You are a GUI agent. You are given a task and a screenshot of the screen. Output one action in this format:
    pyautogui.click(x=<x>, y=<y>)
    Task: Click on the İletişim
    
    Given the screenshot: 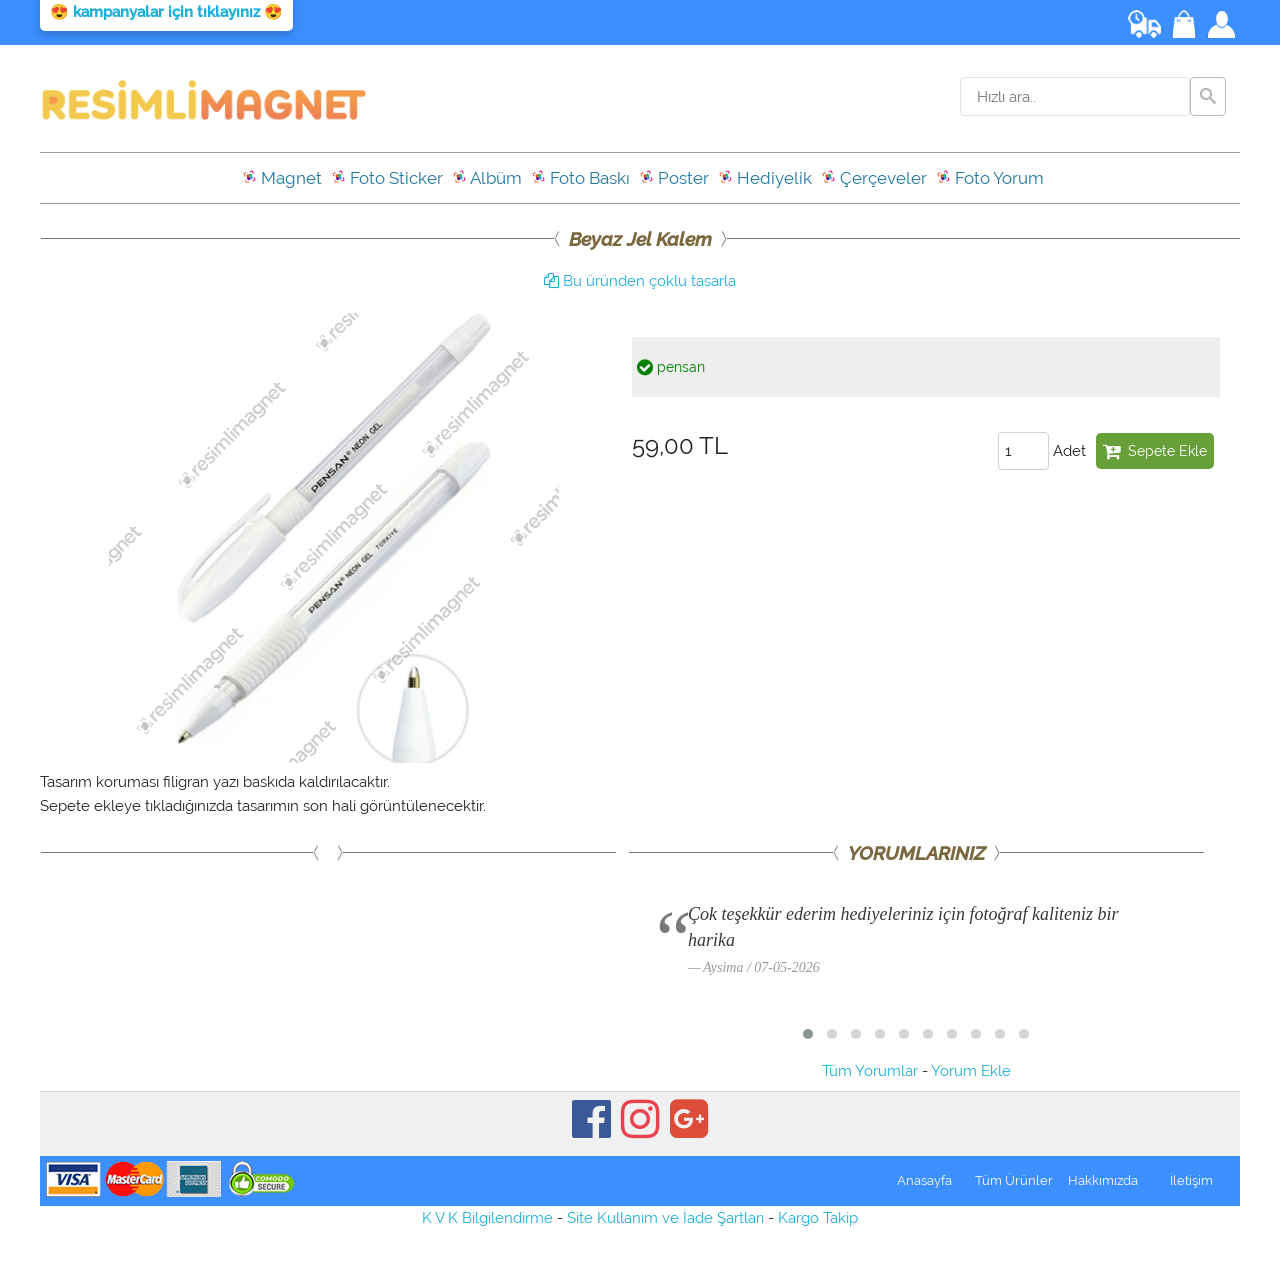 What is the action you would take?
    pyautogui.click(x=1191, y=1180)
    